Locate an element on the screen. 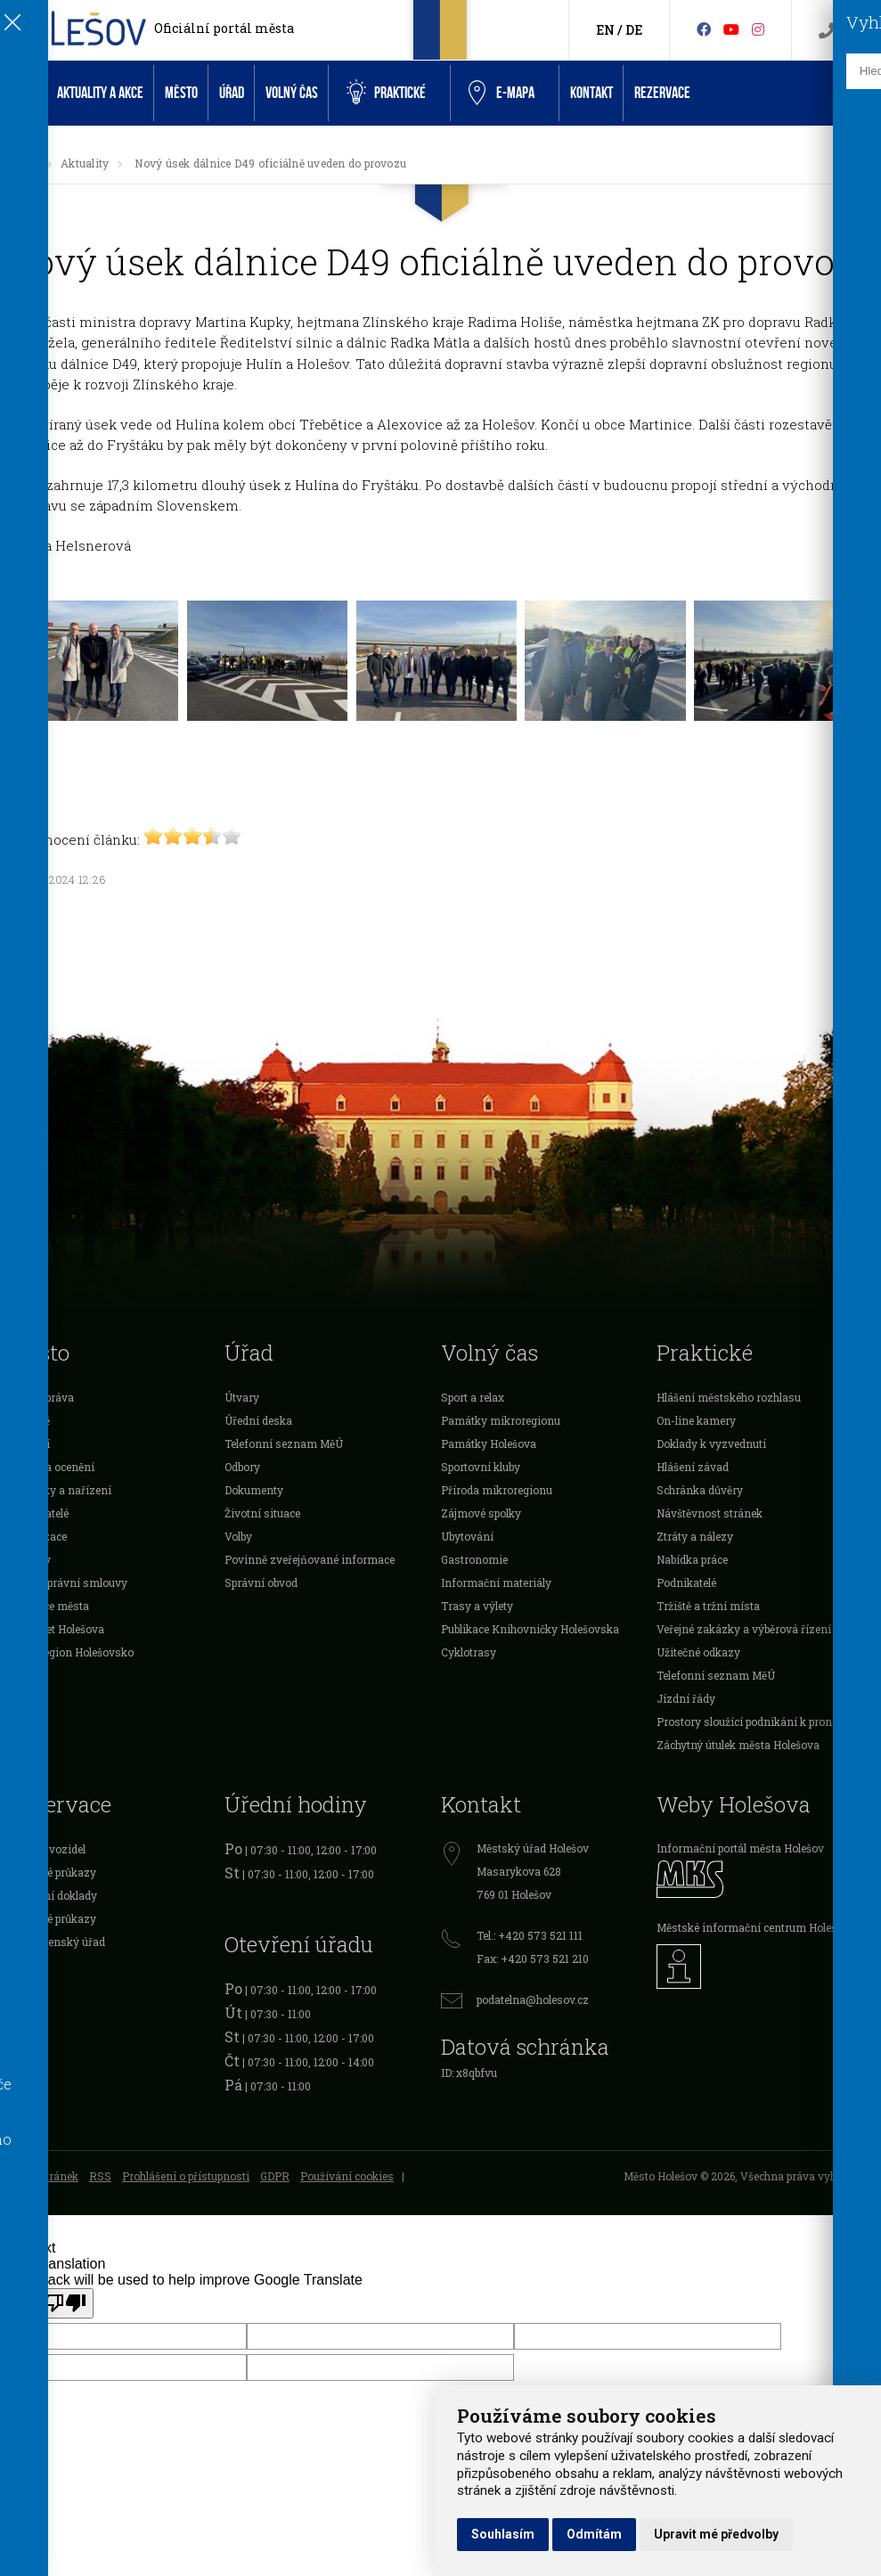 This screenshot has width=881, height=2576. Ztráty a nálezy is located at coordinates (695, 1536).